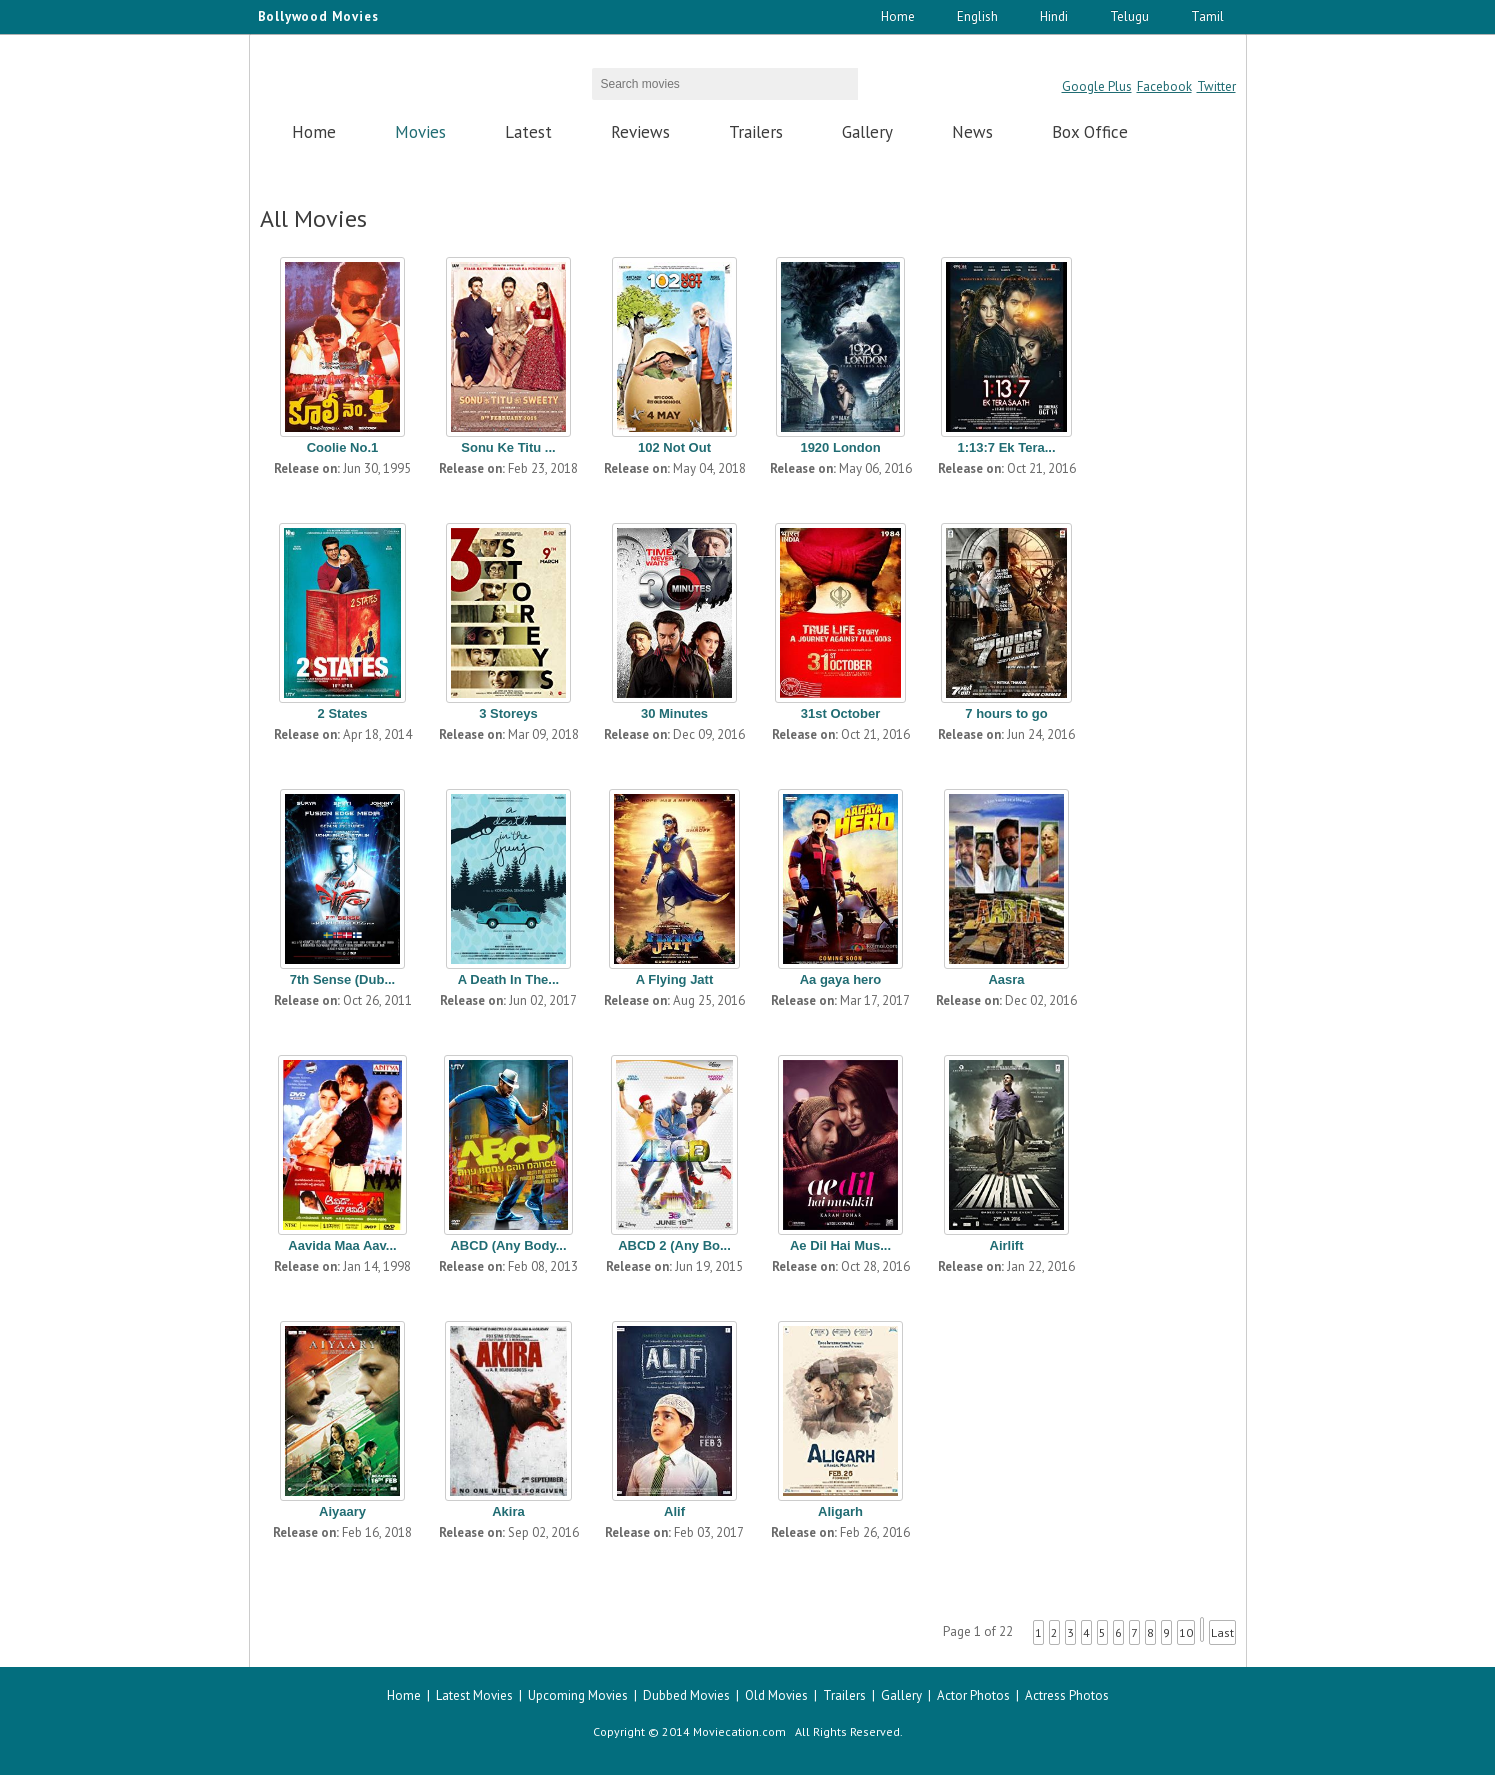 The image size is (1495, 1775). Describe the element at coordinates (508, 1511) in the screenshot. I see `Akira` at that location.